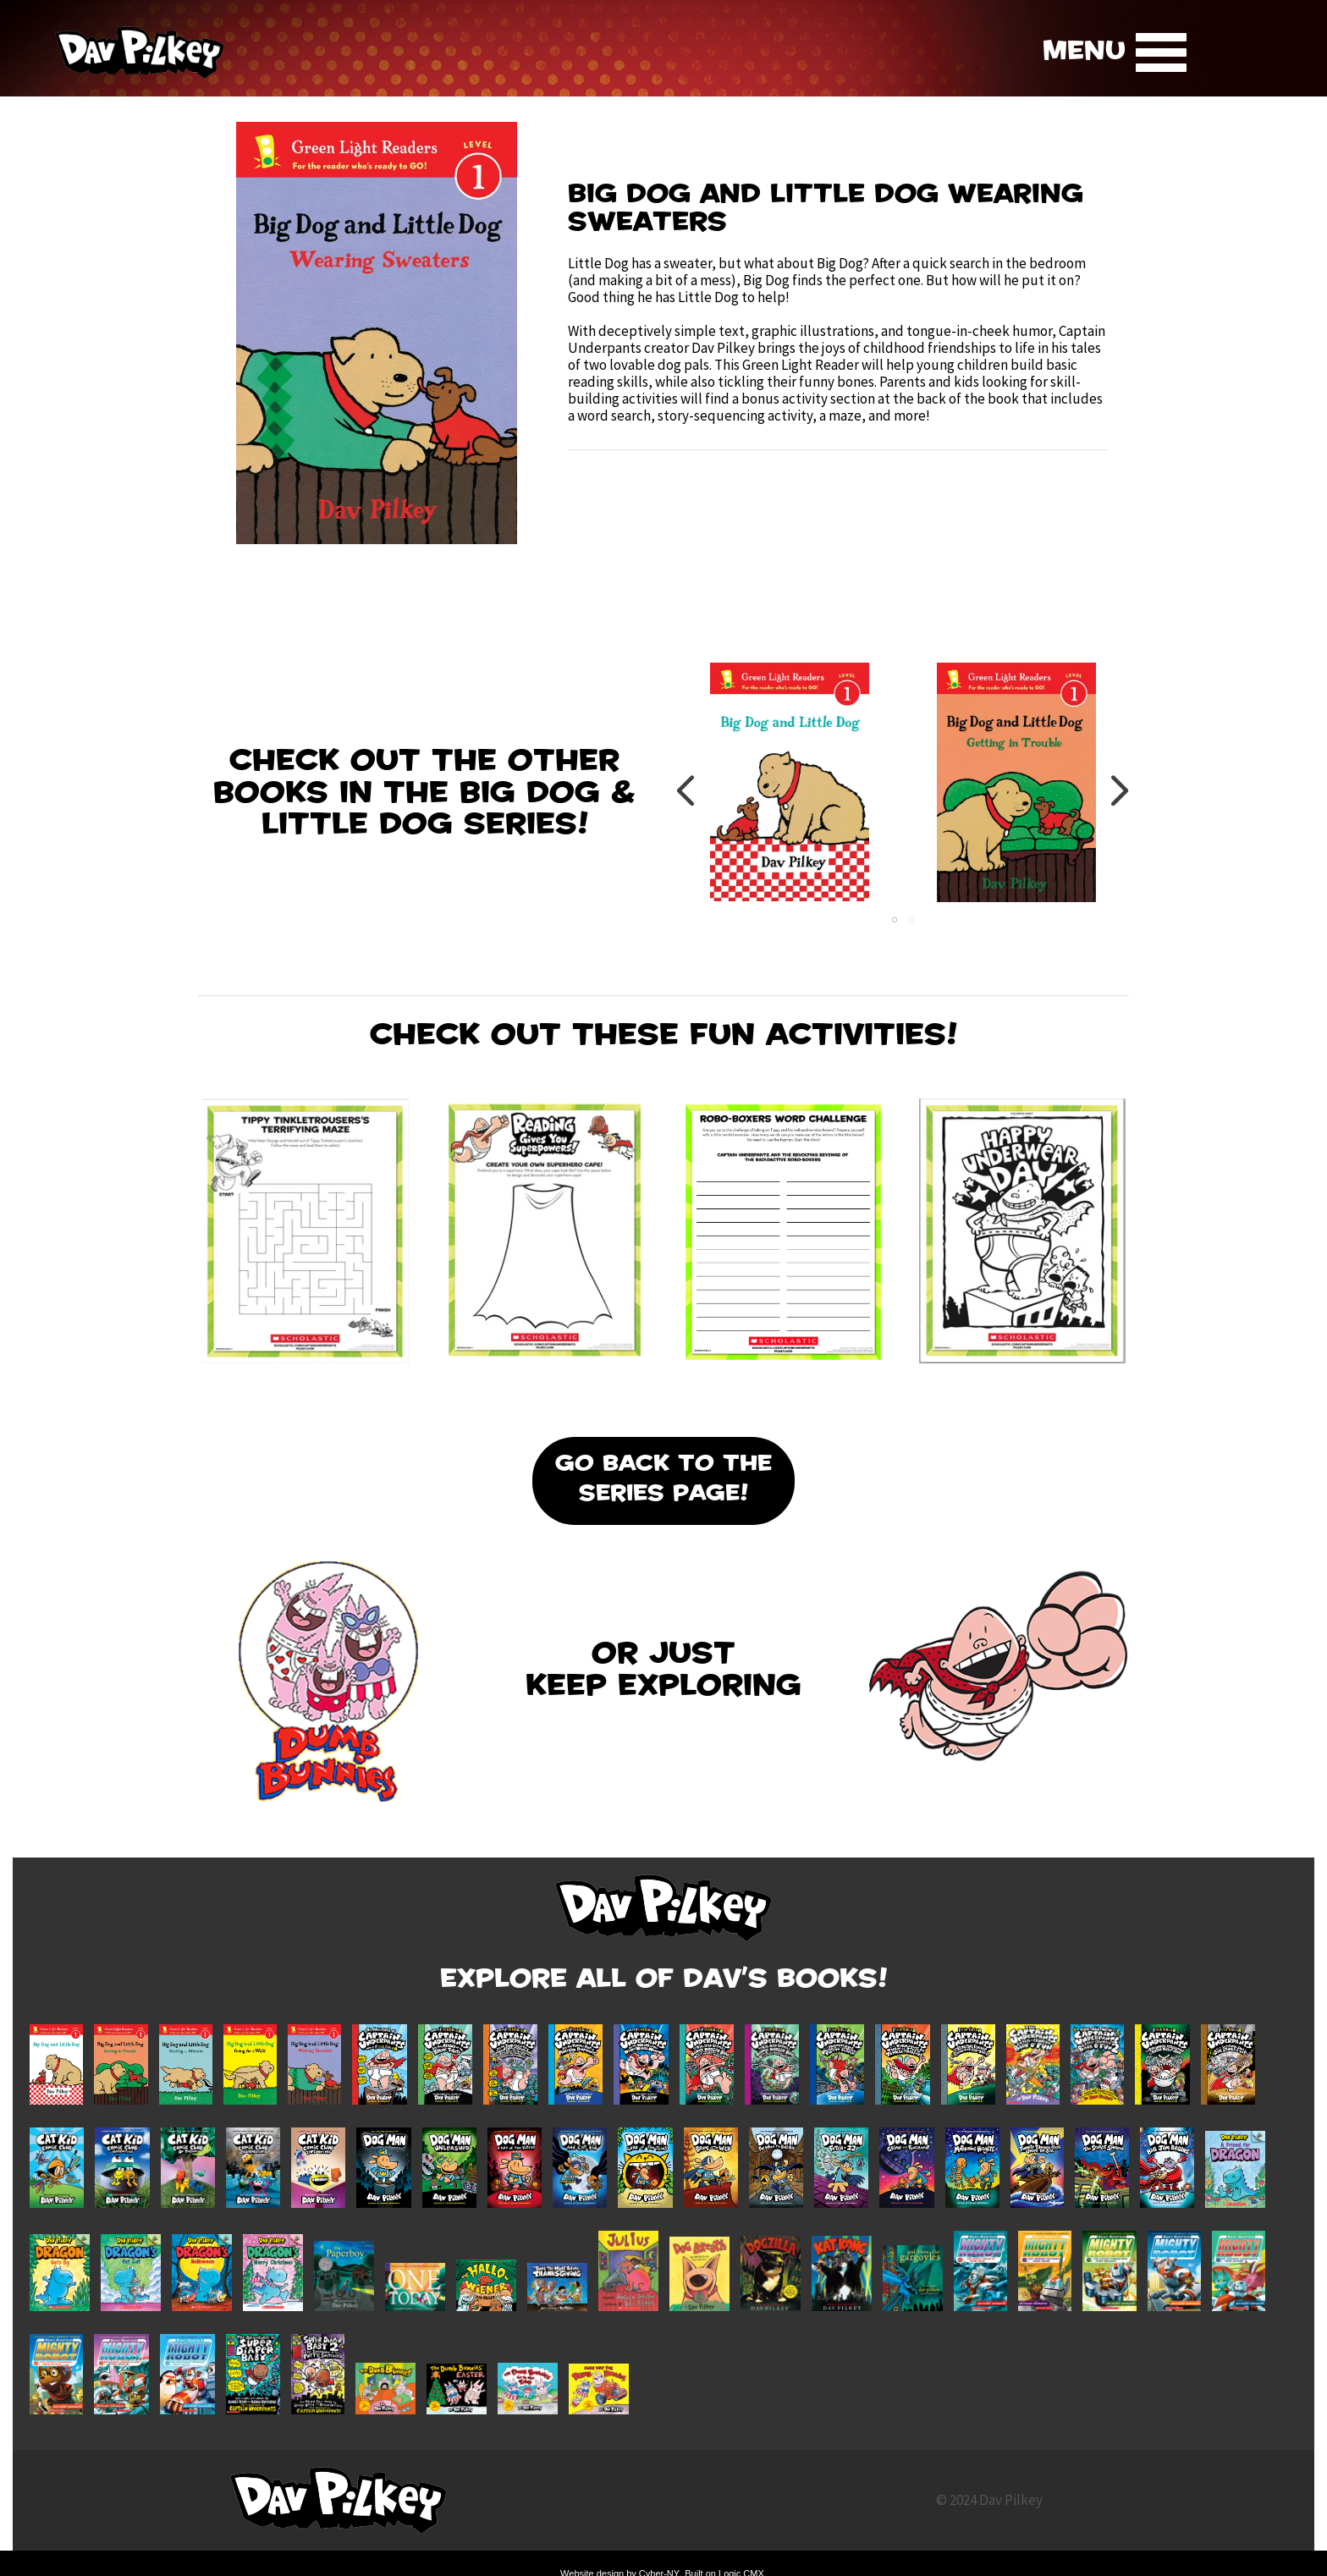 Image resolution: width=1327 pixels, height=2576 pixels. What do you see at coordinates (663, 1480) in the screenshot?
I see `Go Back To the Series Page!` at bounding box center [663, 1480].